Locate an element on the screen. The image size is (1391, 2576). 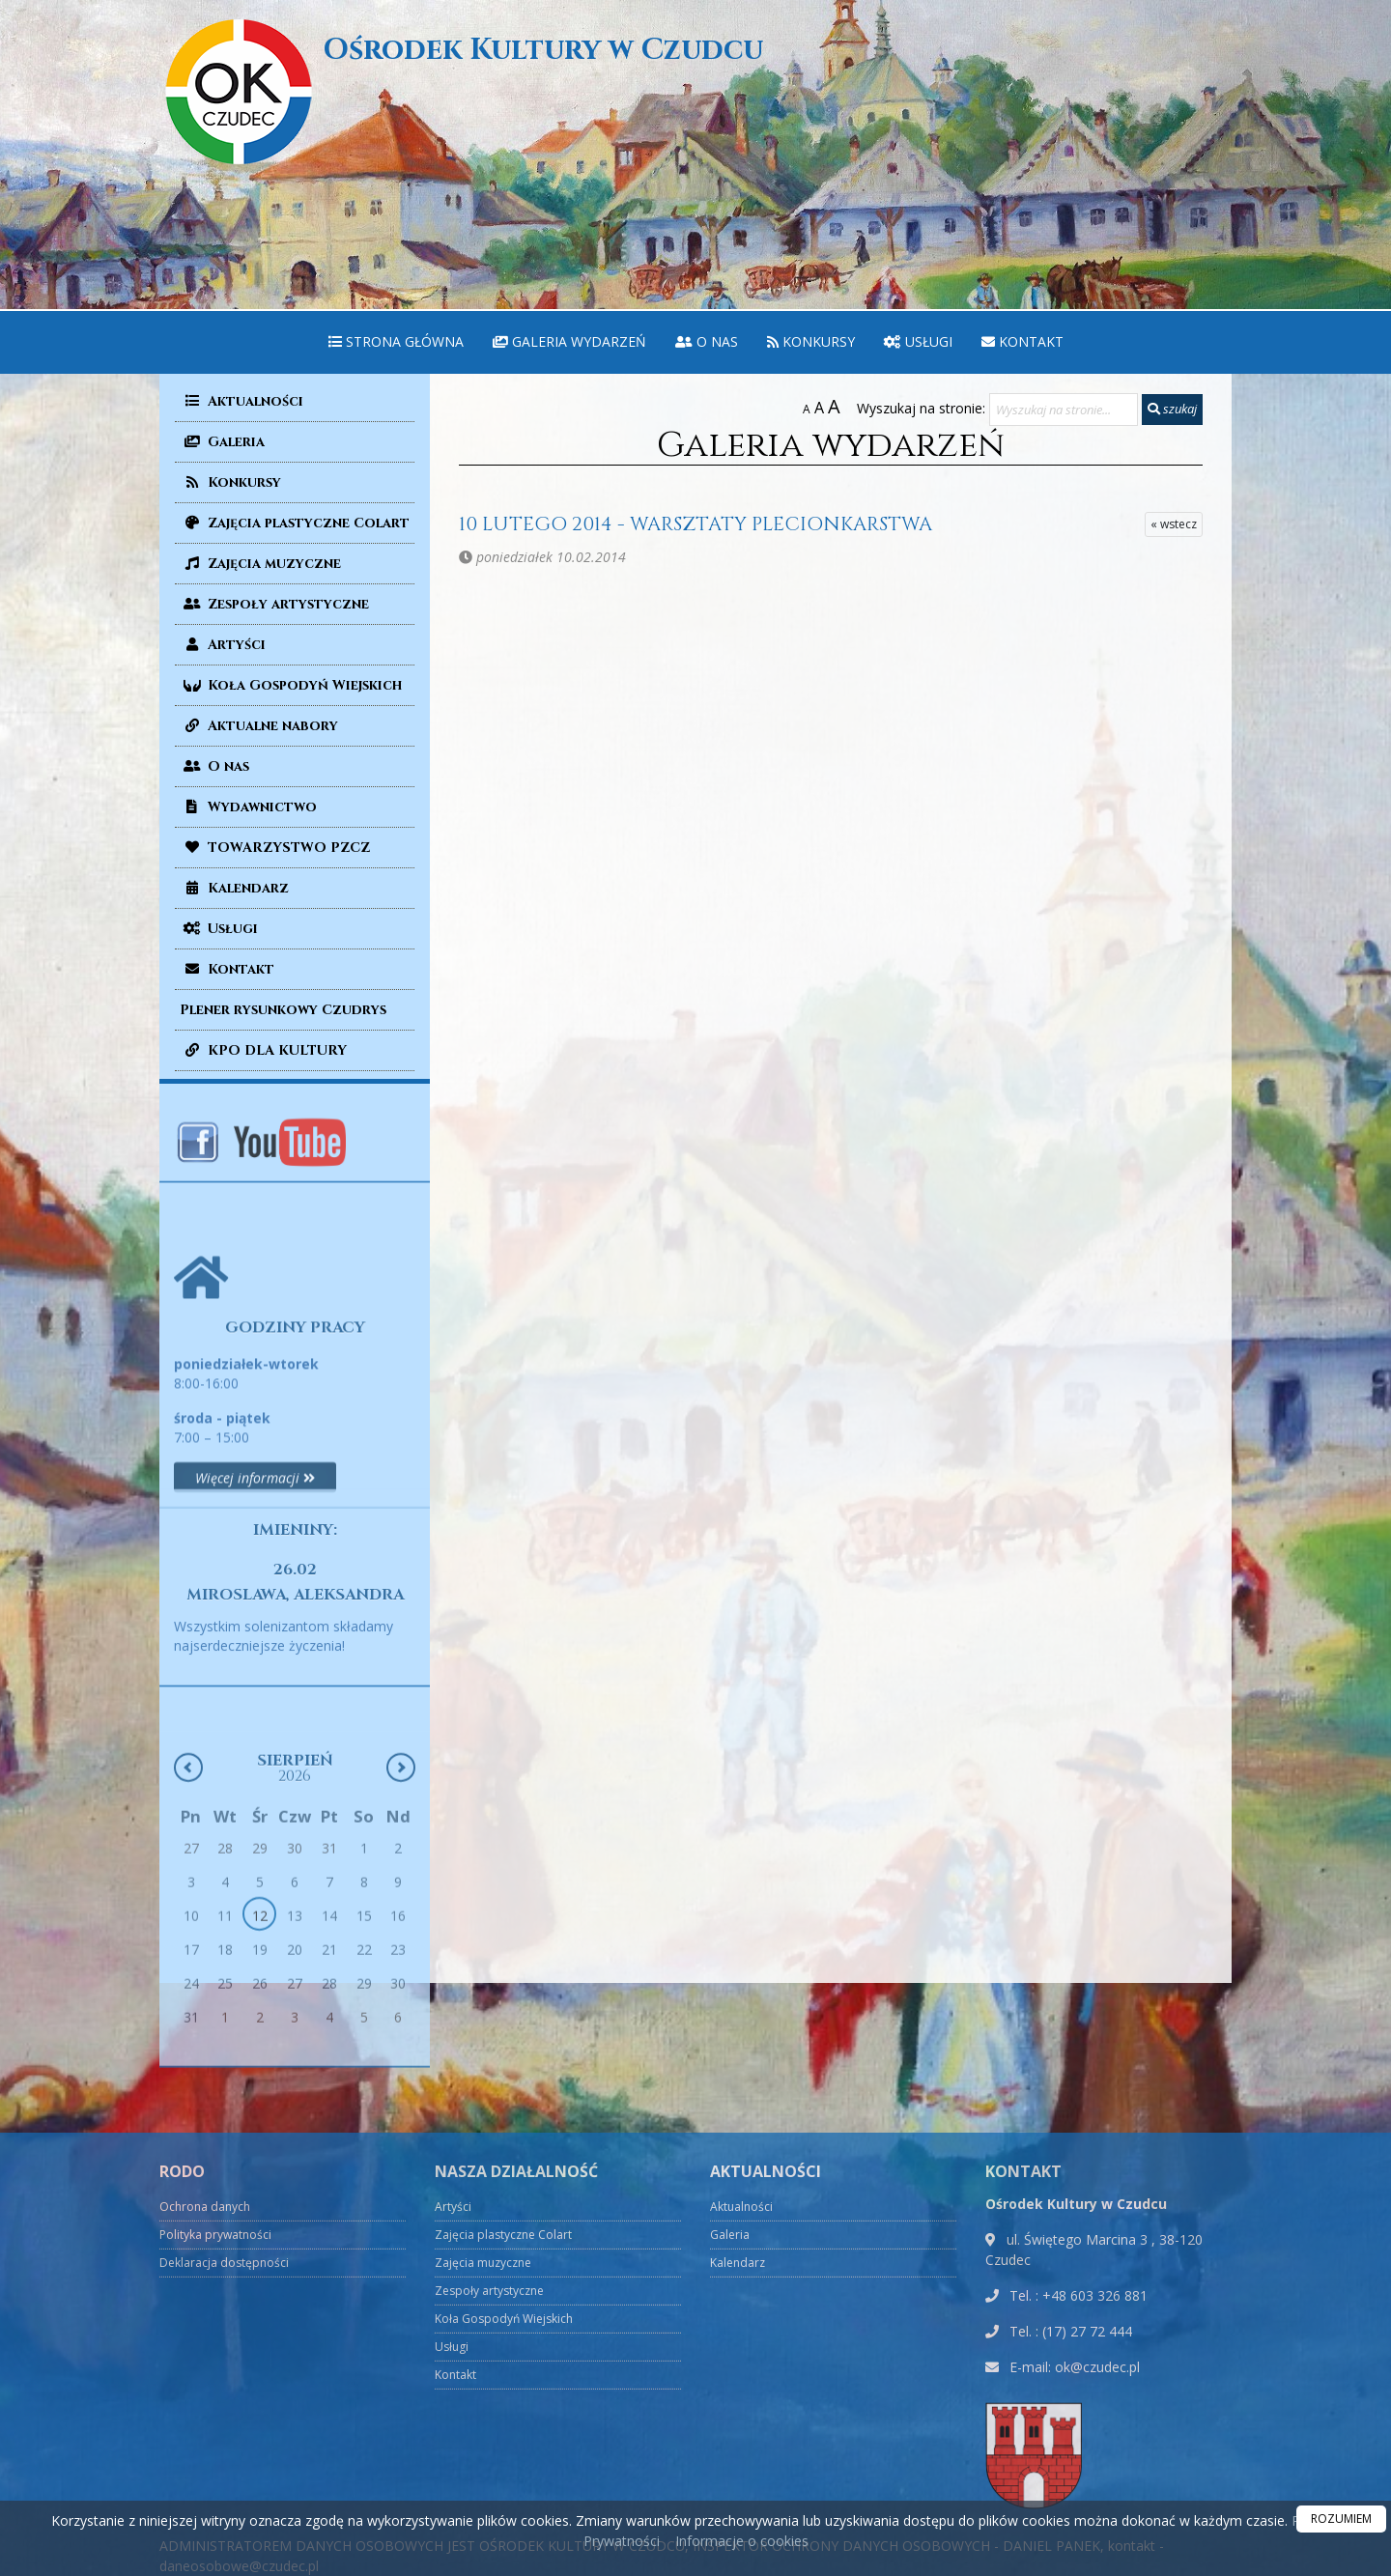
[menuitem] is located at coordinates (396, 342).